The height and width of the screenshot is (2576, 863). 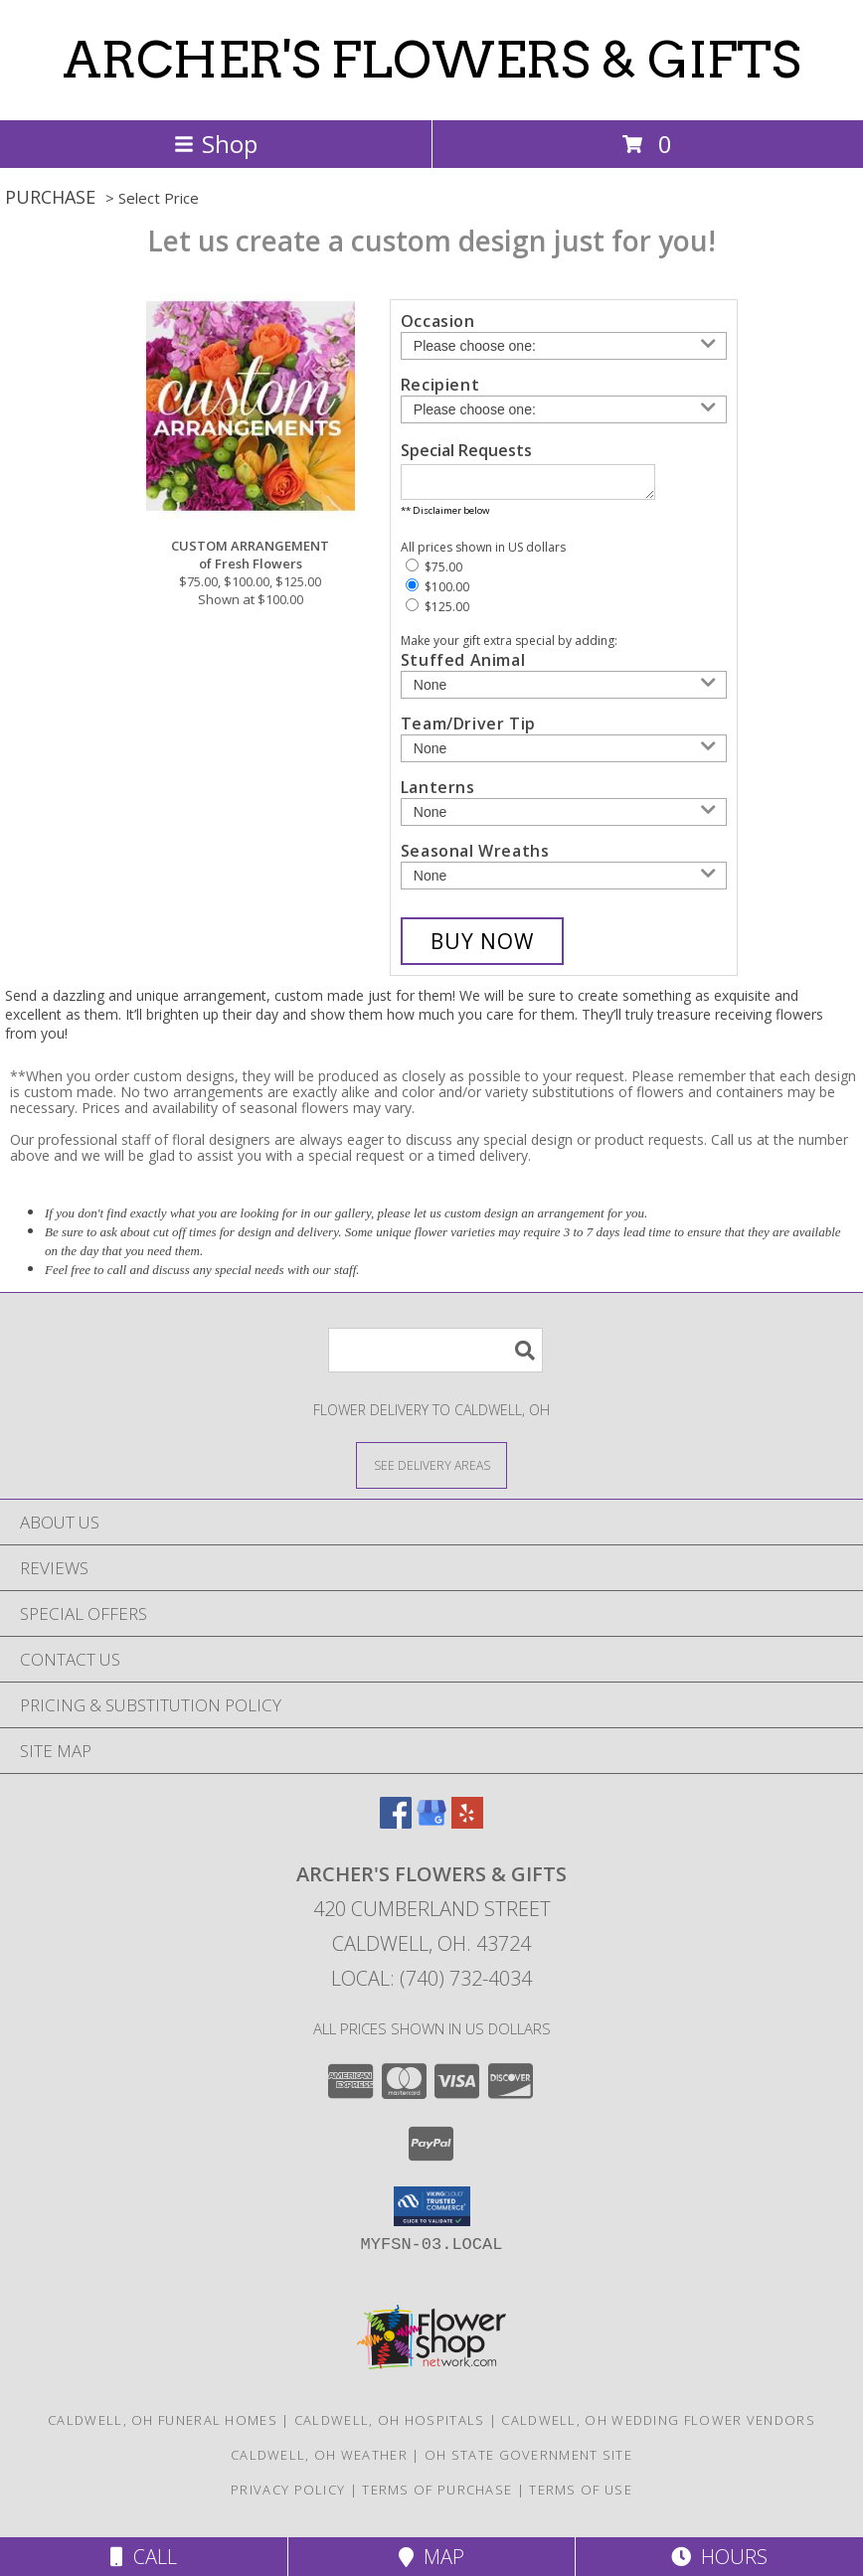 I want to click on Map [View Map], so click(x=431, y=2556).